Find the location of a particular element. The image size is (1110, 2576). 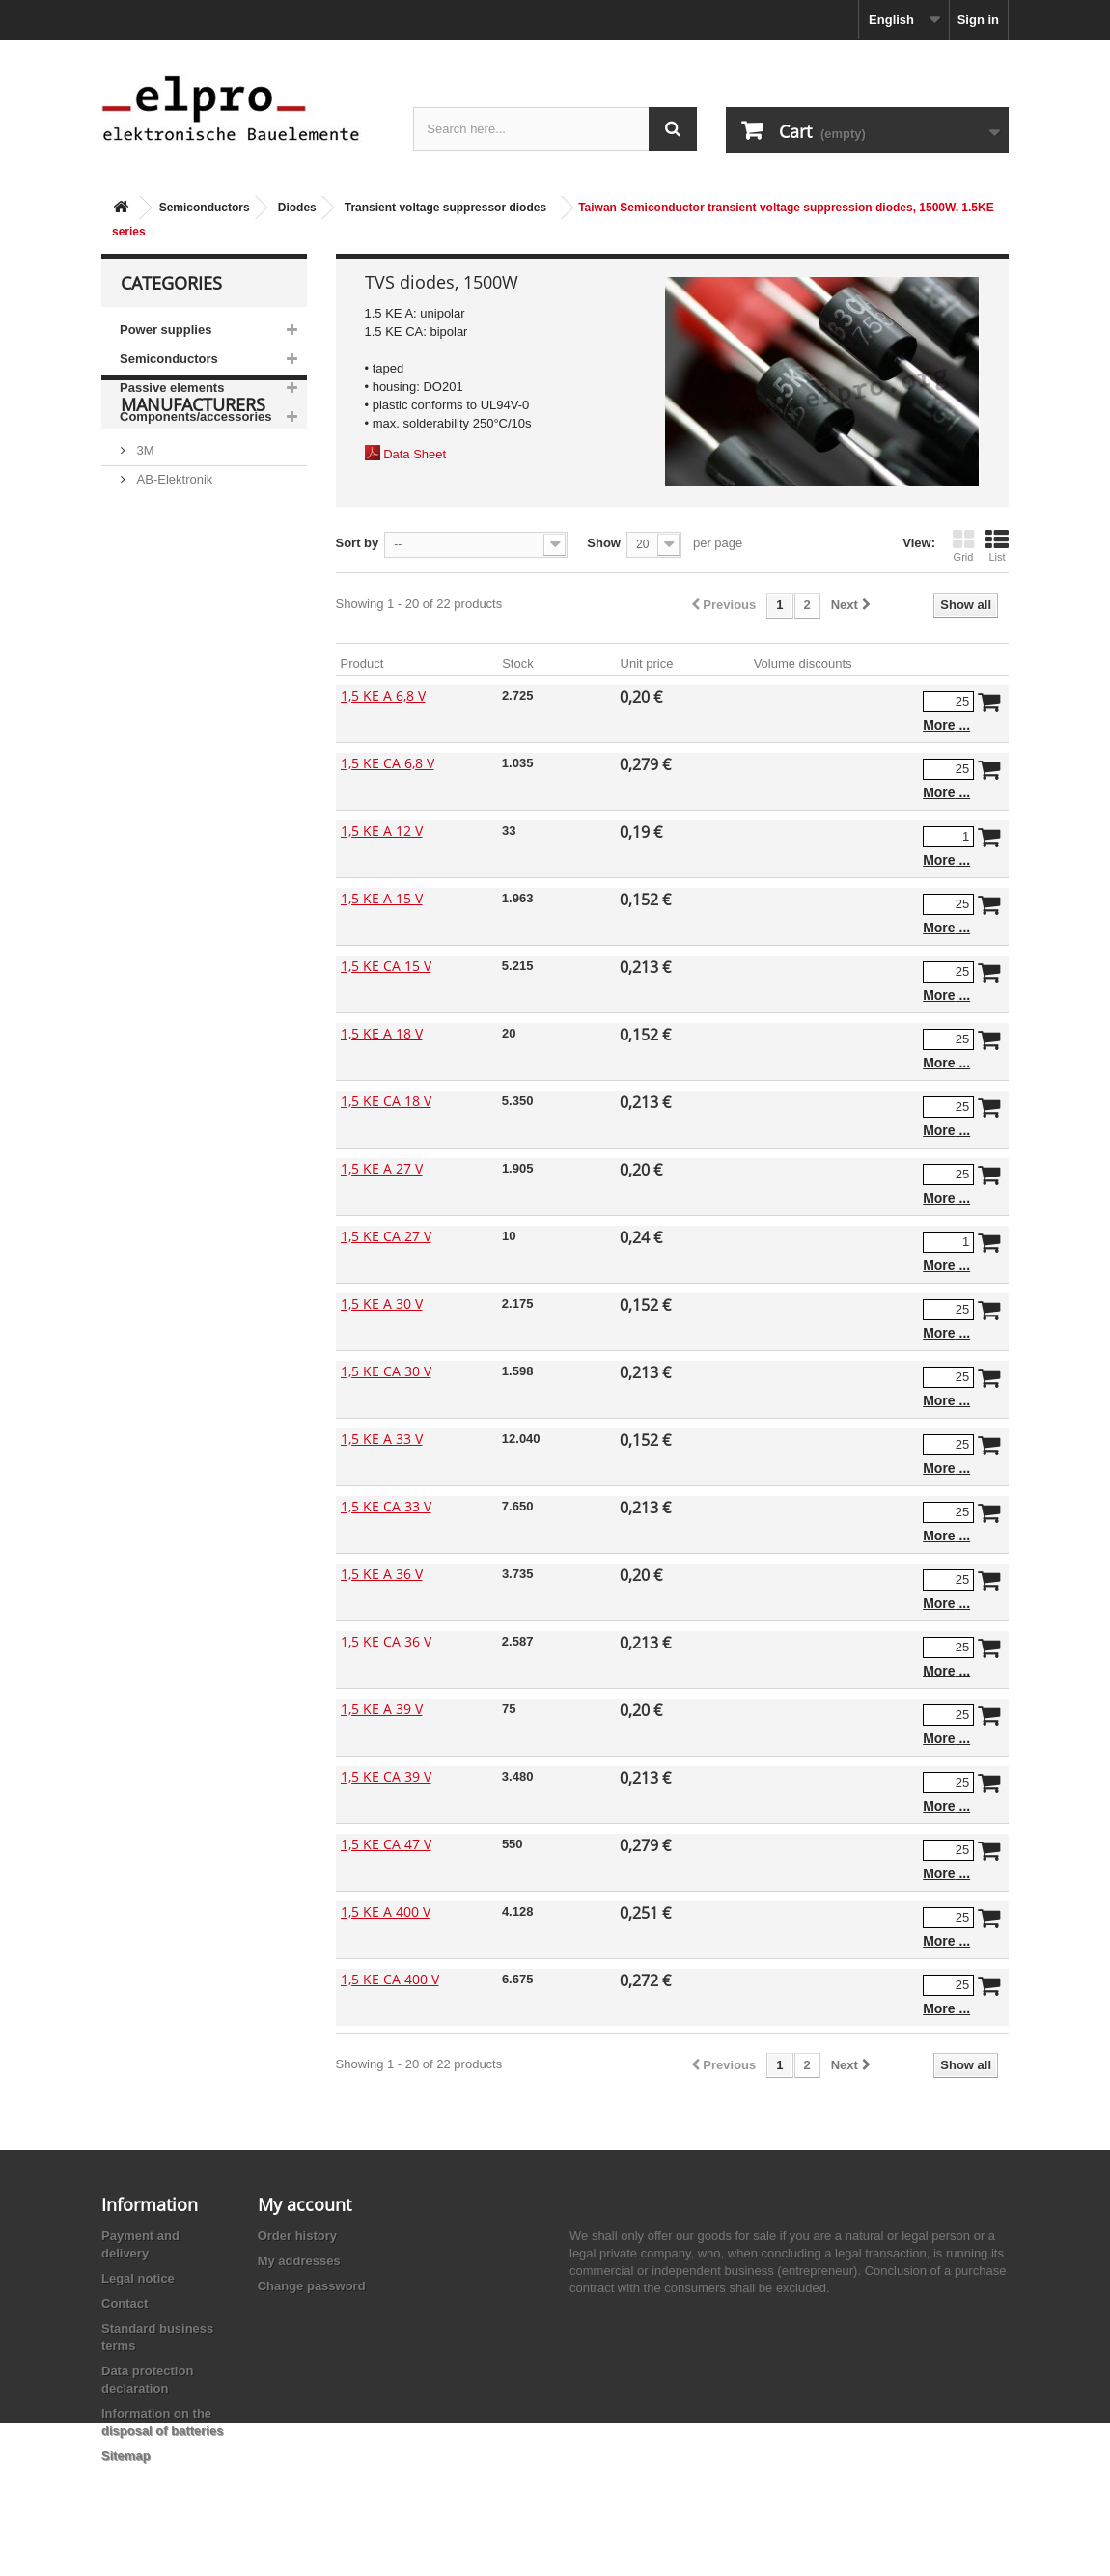

1,5 KE A 33 V is located at coordinates (382, 1438).